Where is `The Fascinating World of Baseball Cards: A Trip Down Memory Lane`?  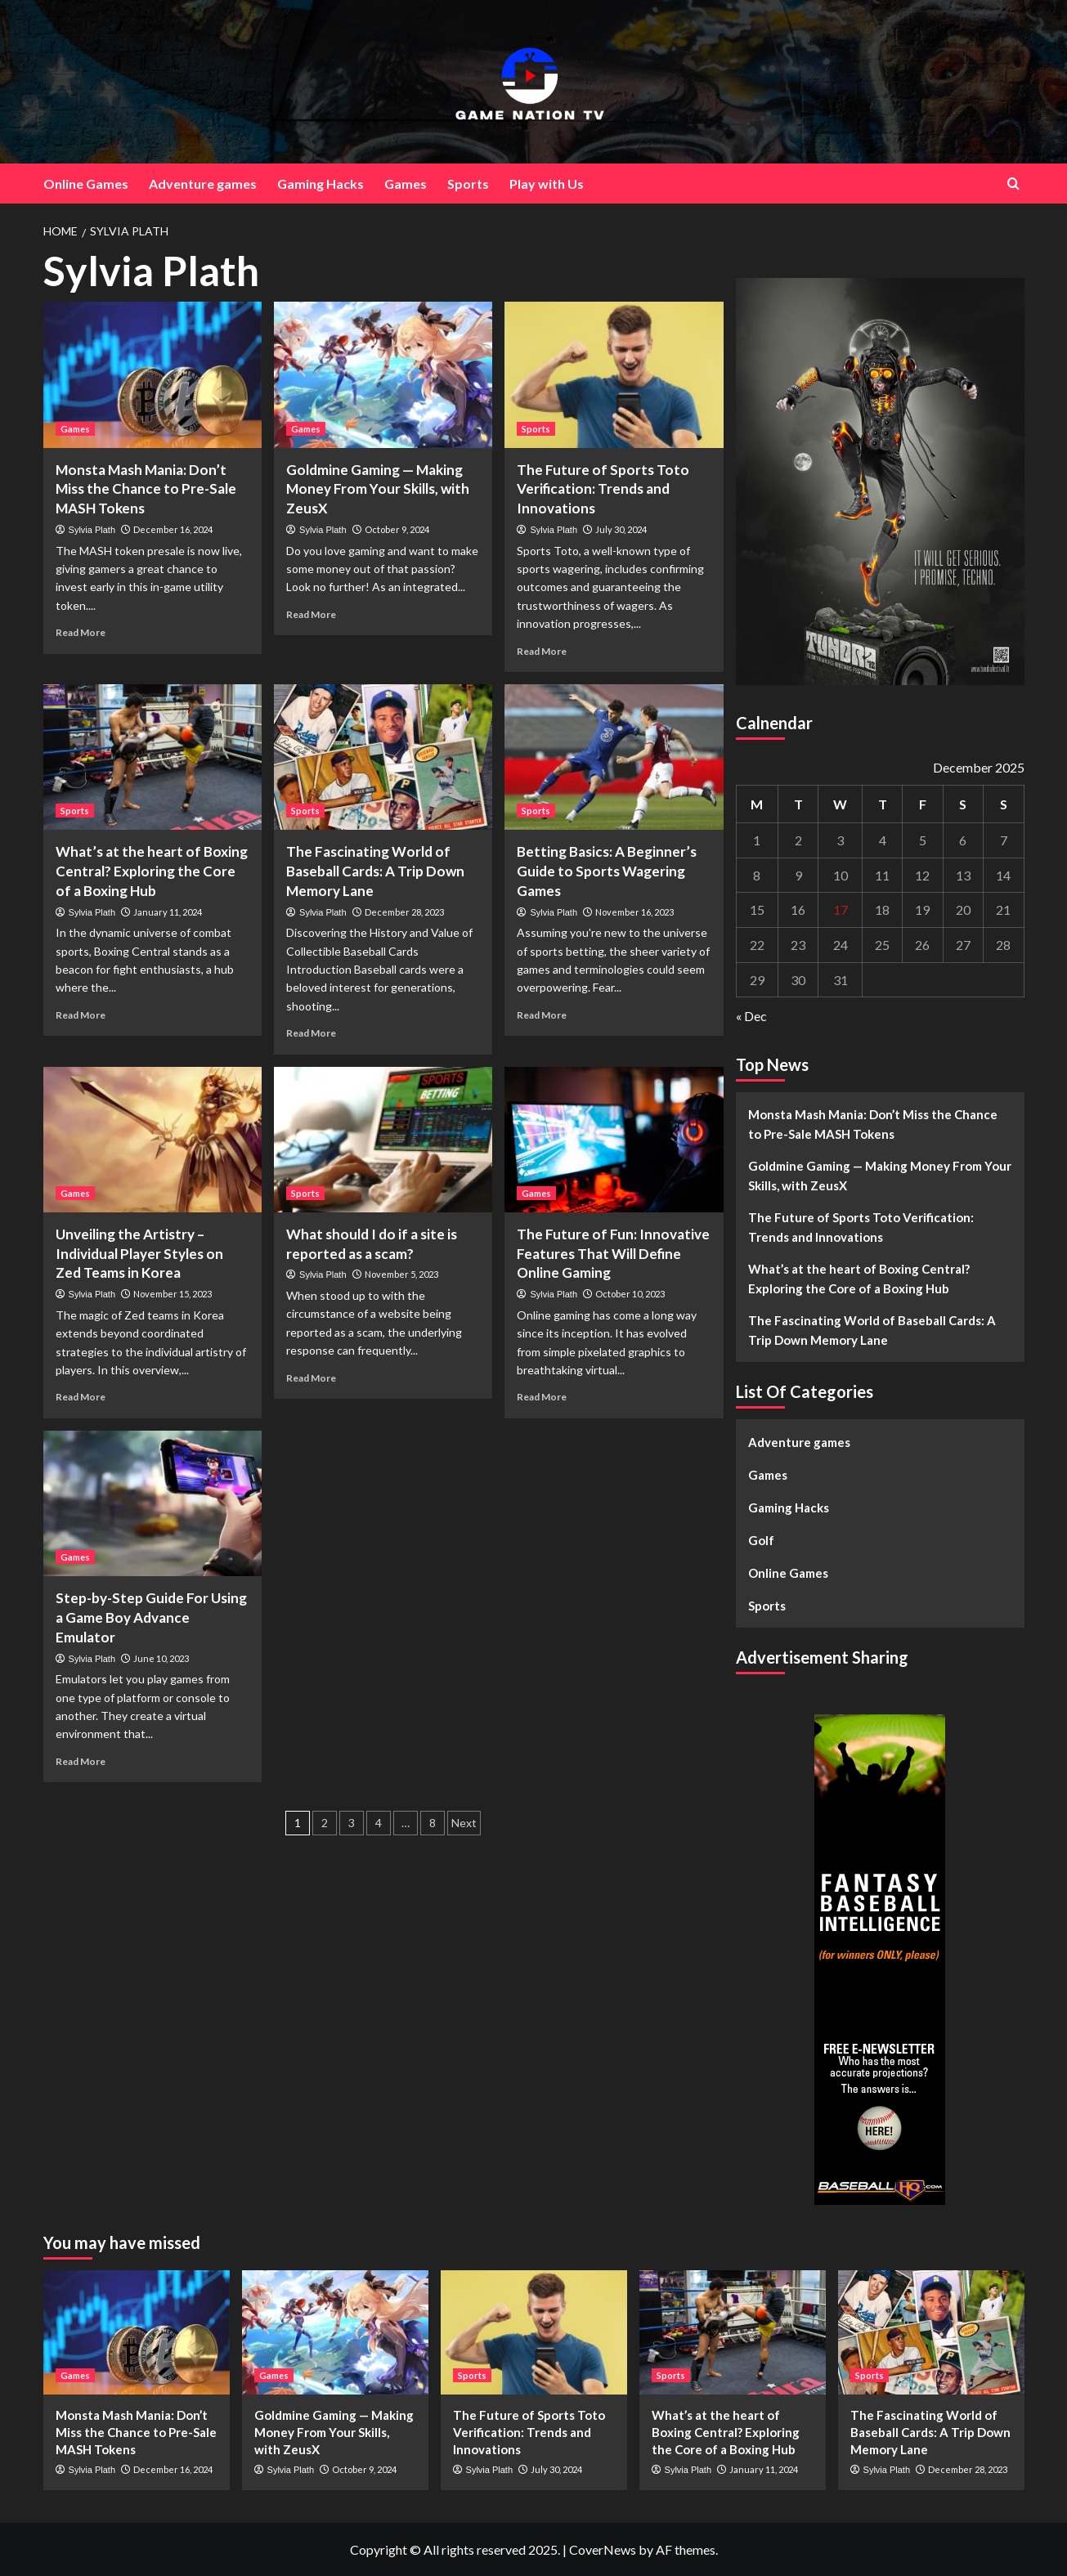 The Fascinating World of Baseball Cards: A Trip Down Memory Lane is located at coordinates (375, 871).